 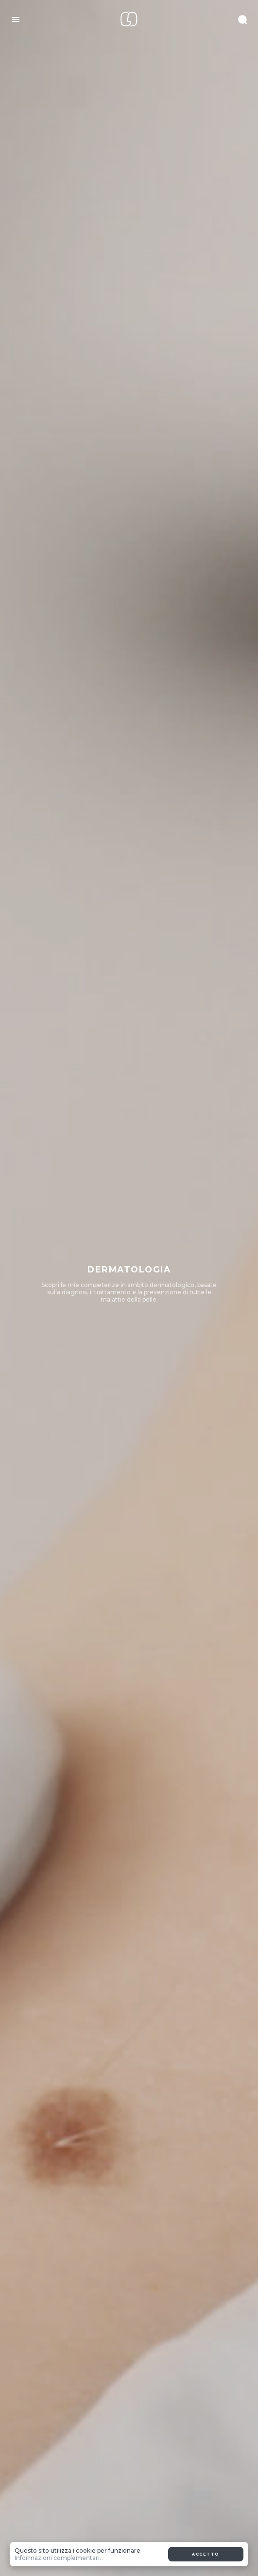 I want to click on Accetto, so click(x=206, y=2554).